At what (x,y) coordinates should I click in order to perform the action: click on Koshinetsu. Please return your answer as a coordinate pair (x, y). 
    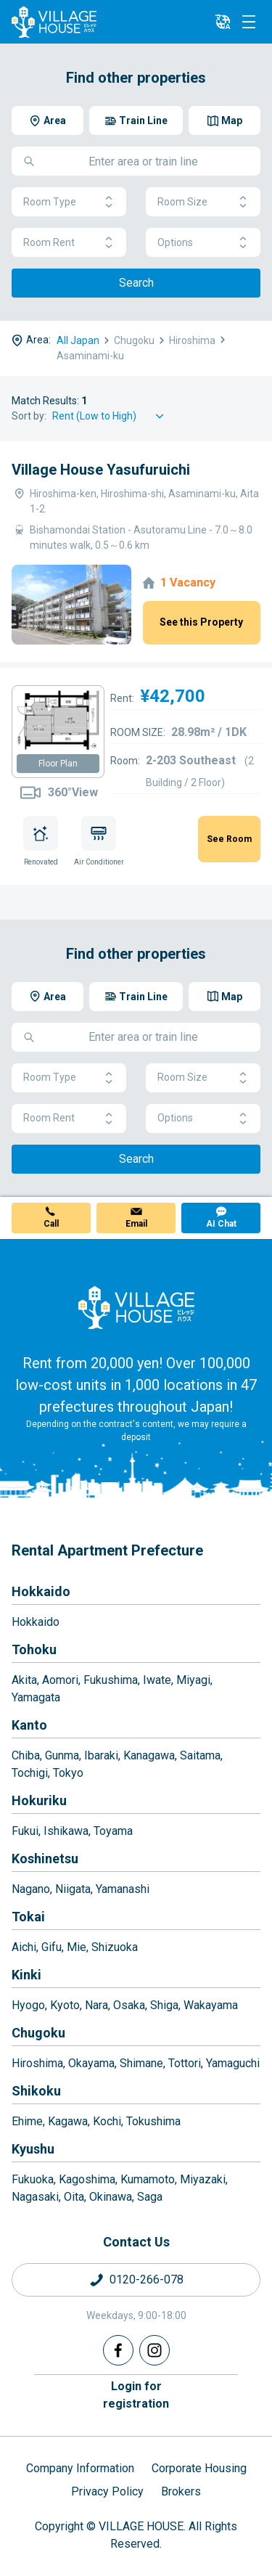
    Looking at the image, I should click on (45, 1858).